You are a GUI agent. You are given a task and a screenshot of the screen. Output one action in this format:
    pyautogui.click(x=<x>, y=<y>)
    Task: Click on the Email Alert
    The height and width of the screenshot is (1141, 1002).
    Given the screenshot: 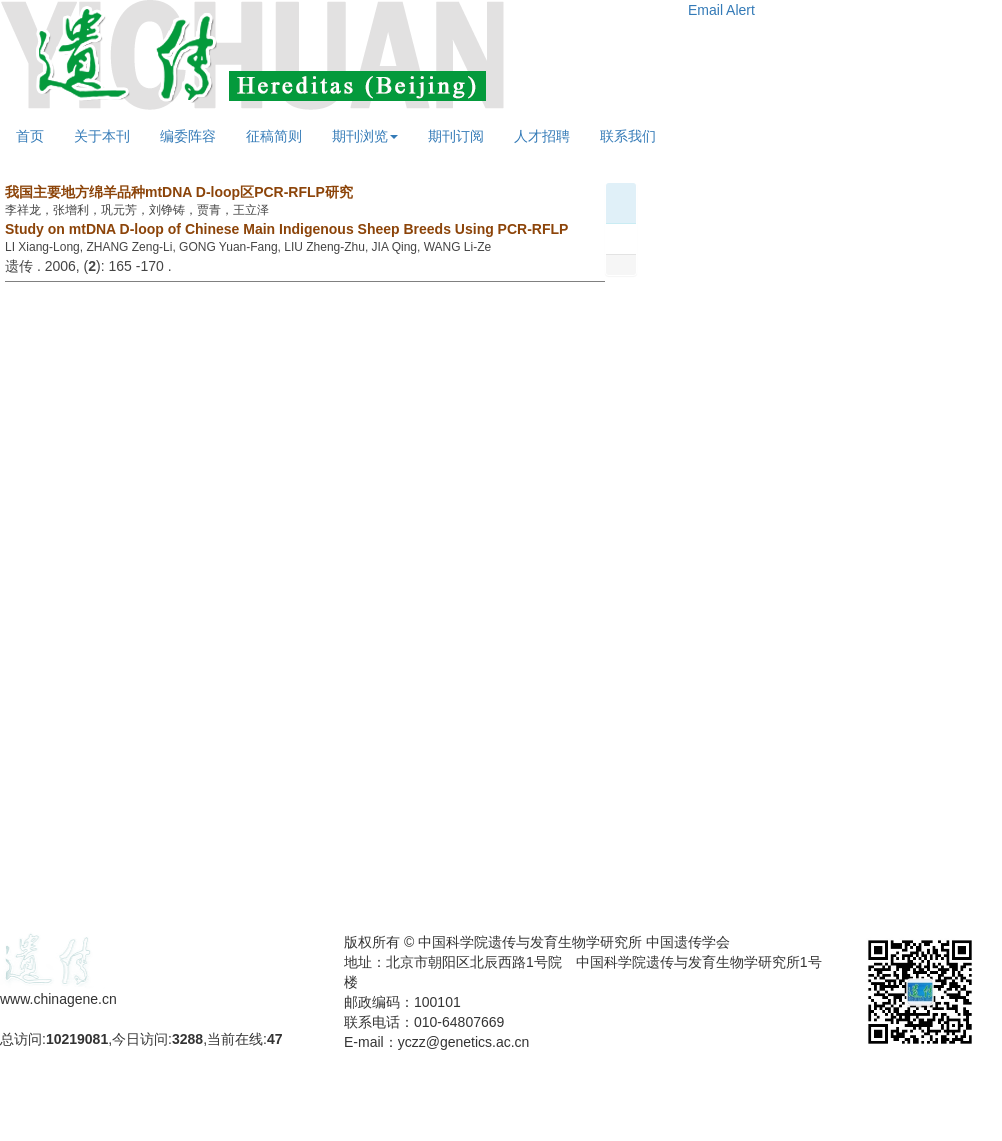 What is the action you would take?
    pyautogui.click(x=721, y=10)
    